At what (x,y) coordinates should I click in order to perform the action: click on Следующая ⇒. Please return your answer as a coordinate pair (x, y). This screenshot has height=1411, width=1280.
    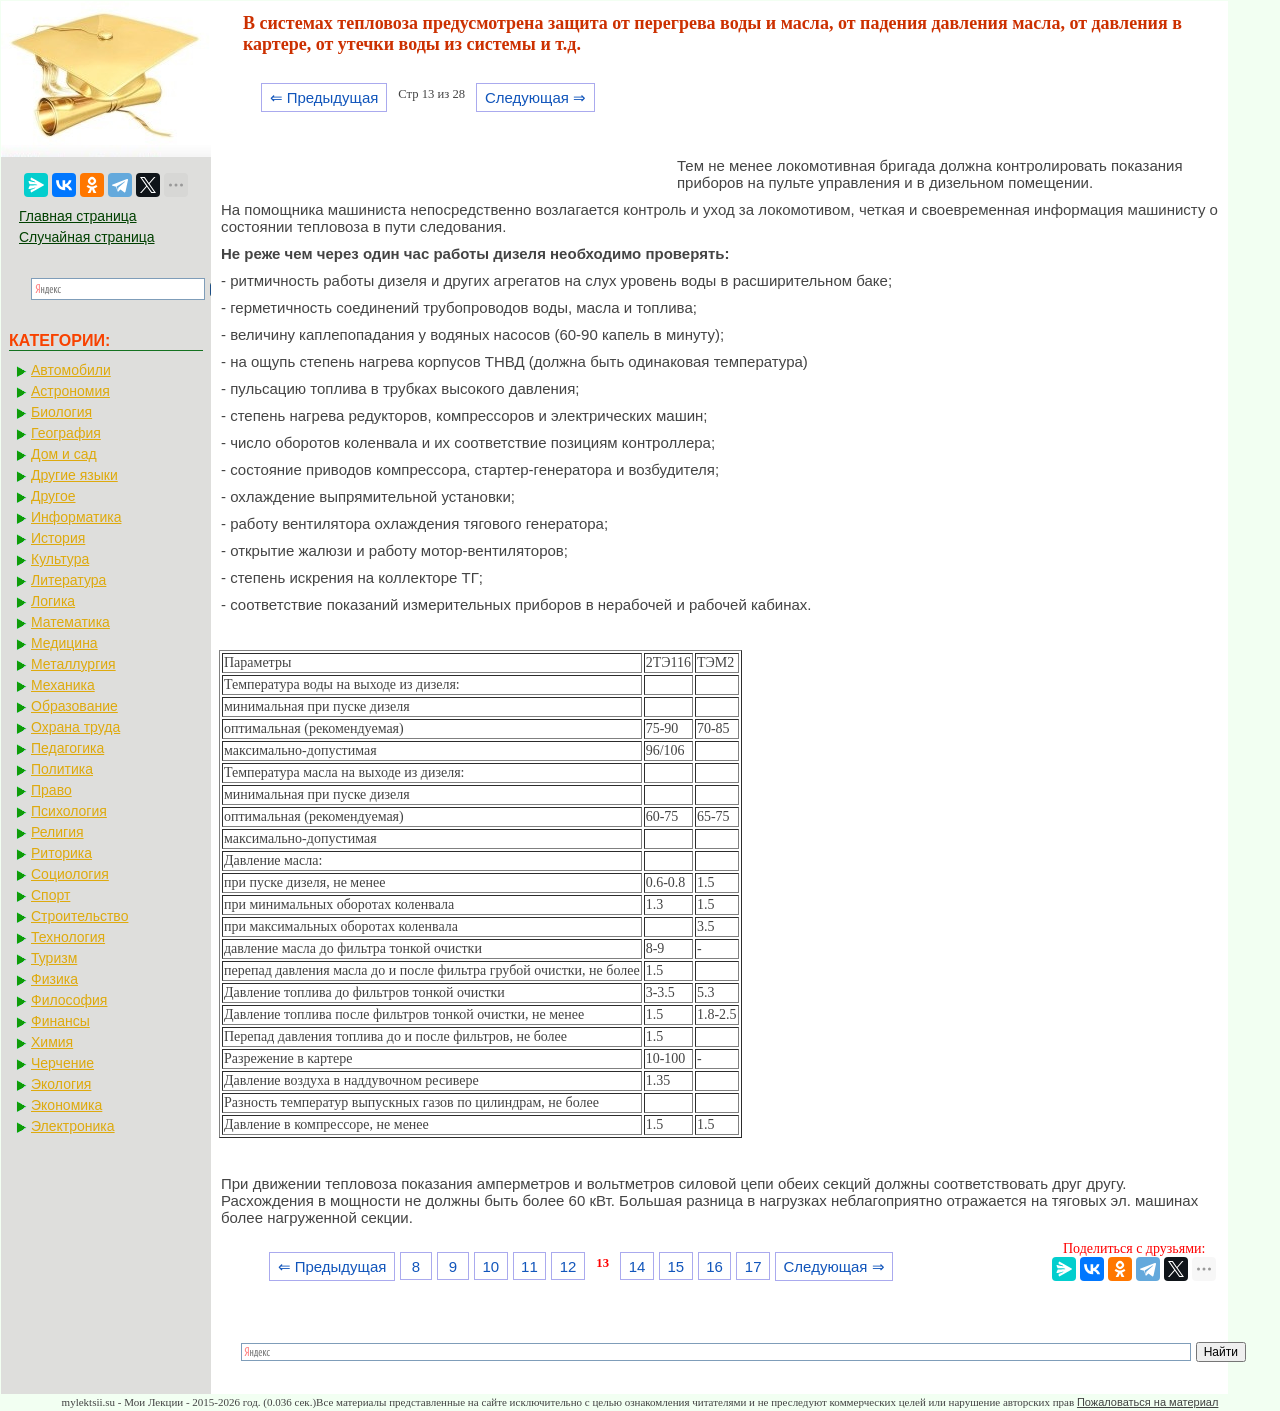
    Looking at the image, I should click on (535, 97).